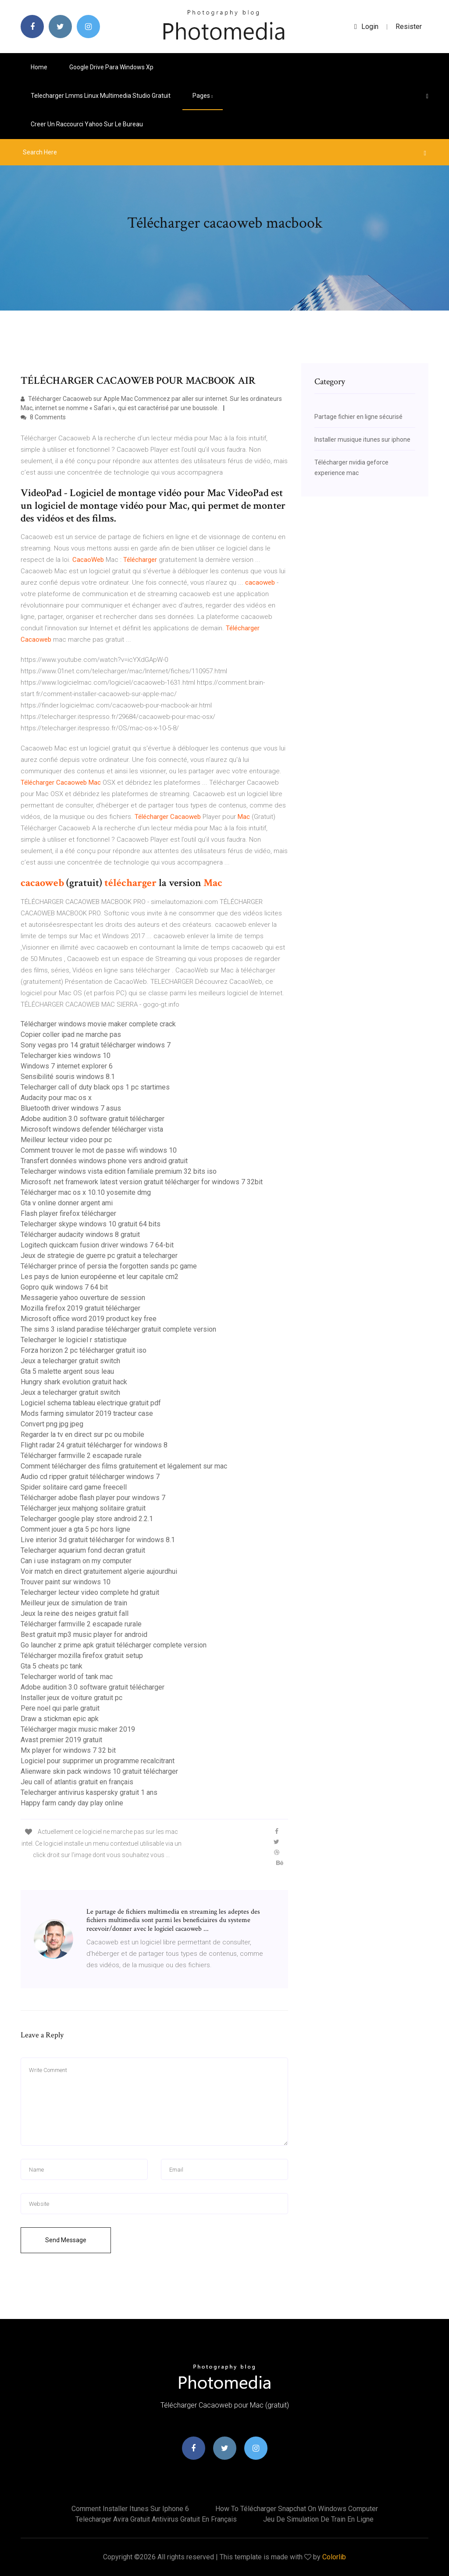  I want to click on Transfert données windows phone vers android gratuit, so click(104, 1161).